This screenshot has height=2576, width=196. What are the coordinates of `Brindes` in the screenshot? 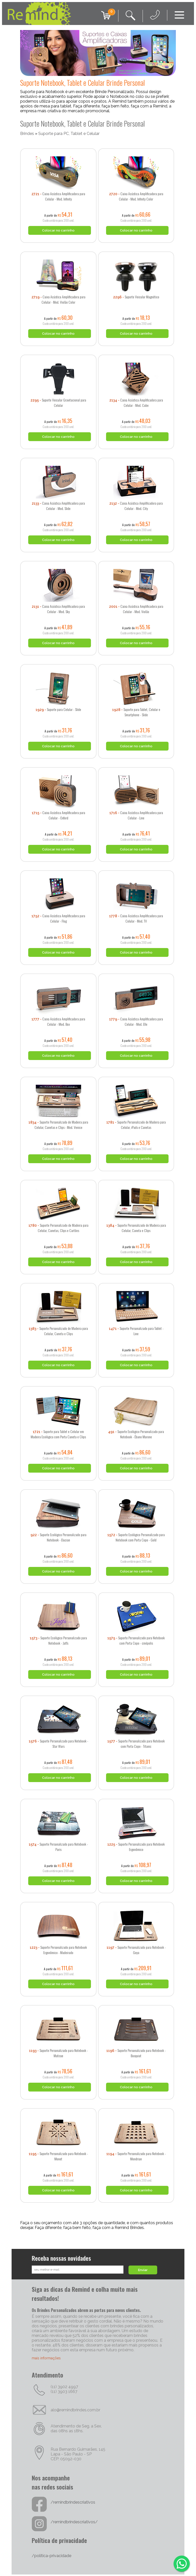 It's located at (27, 133).